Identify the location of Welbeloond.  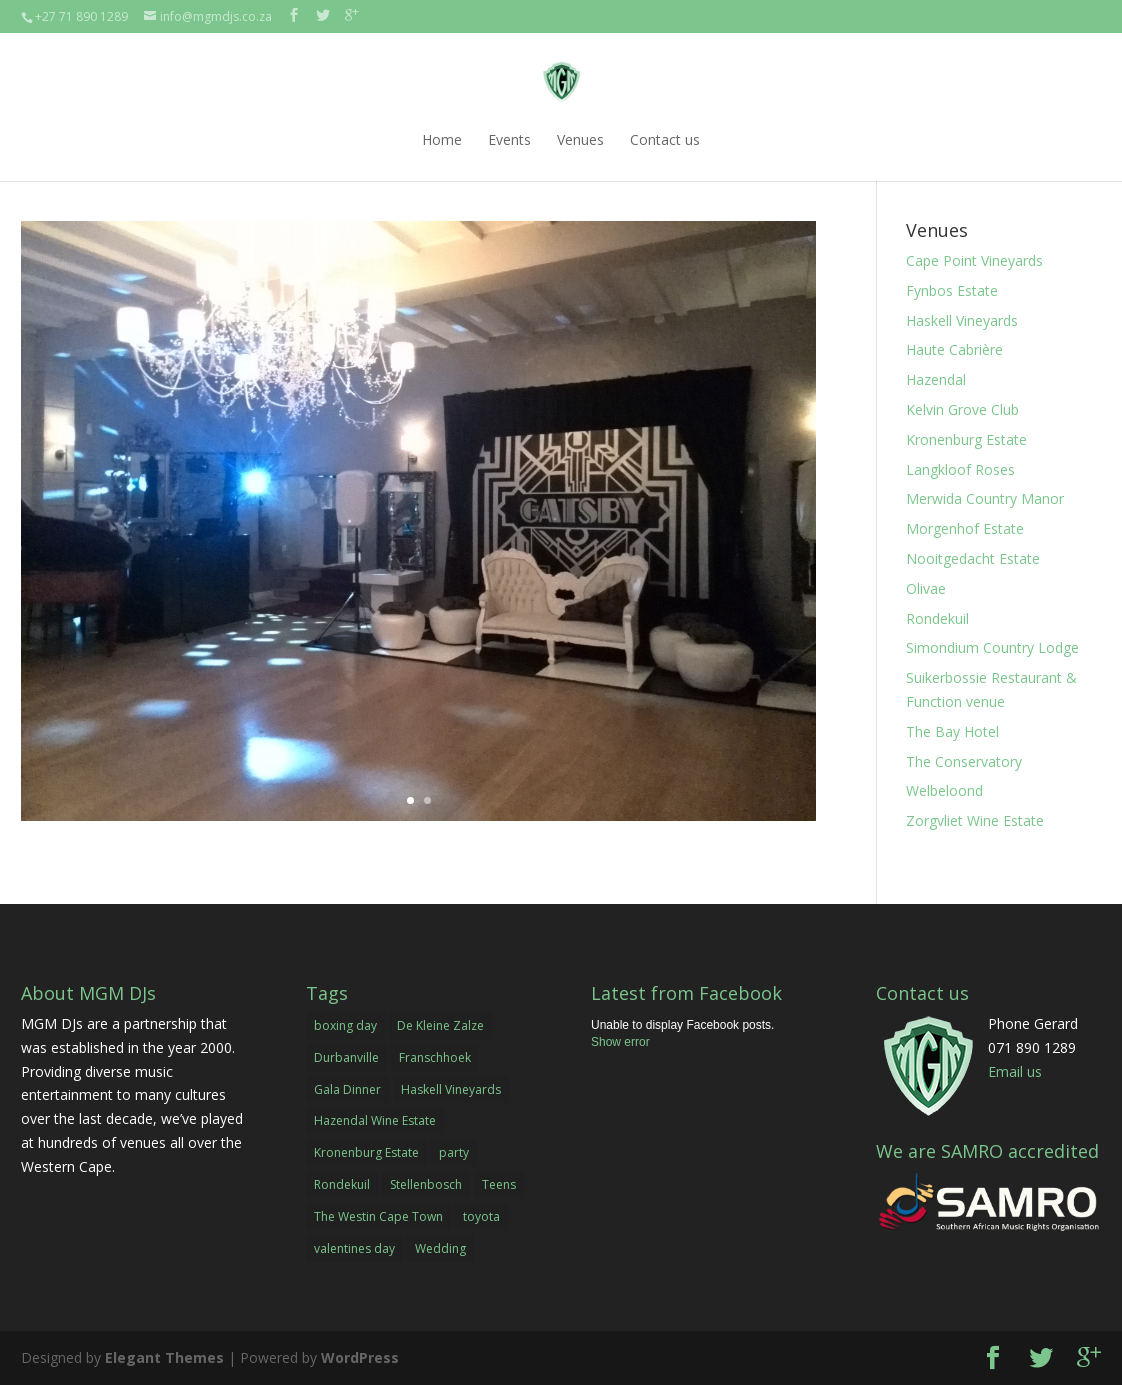
(944, 790).